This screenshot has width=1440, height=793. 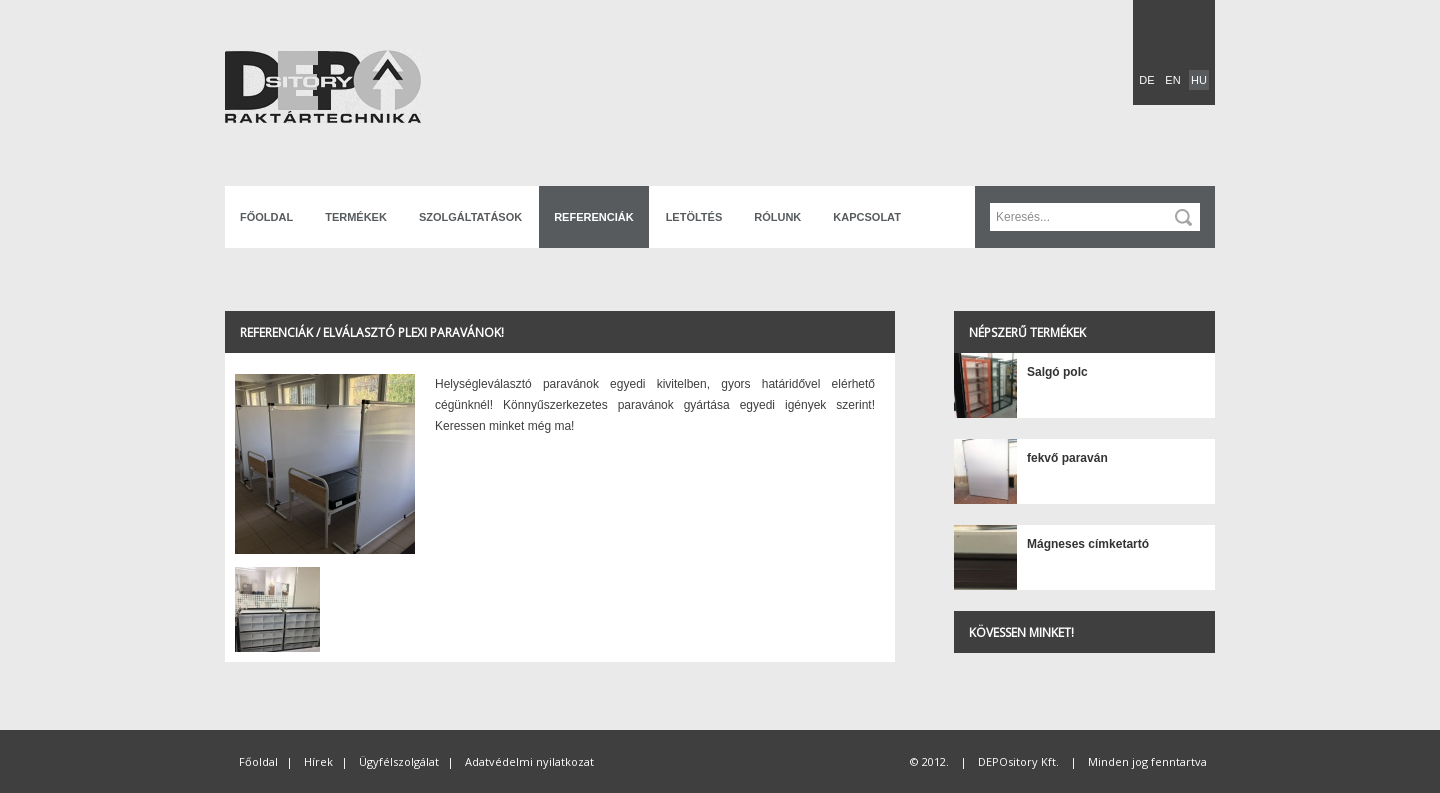 I want to click on Ügyfélszolgálat, so click(x=399, y=761).